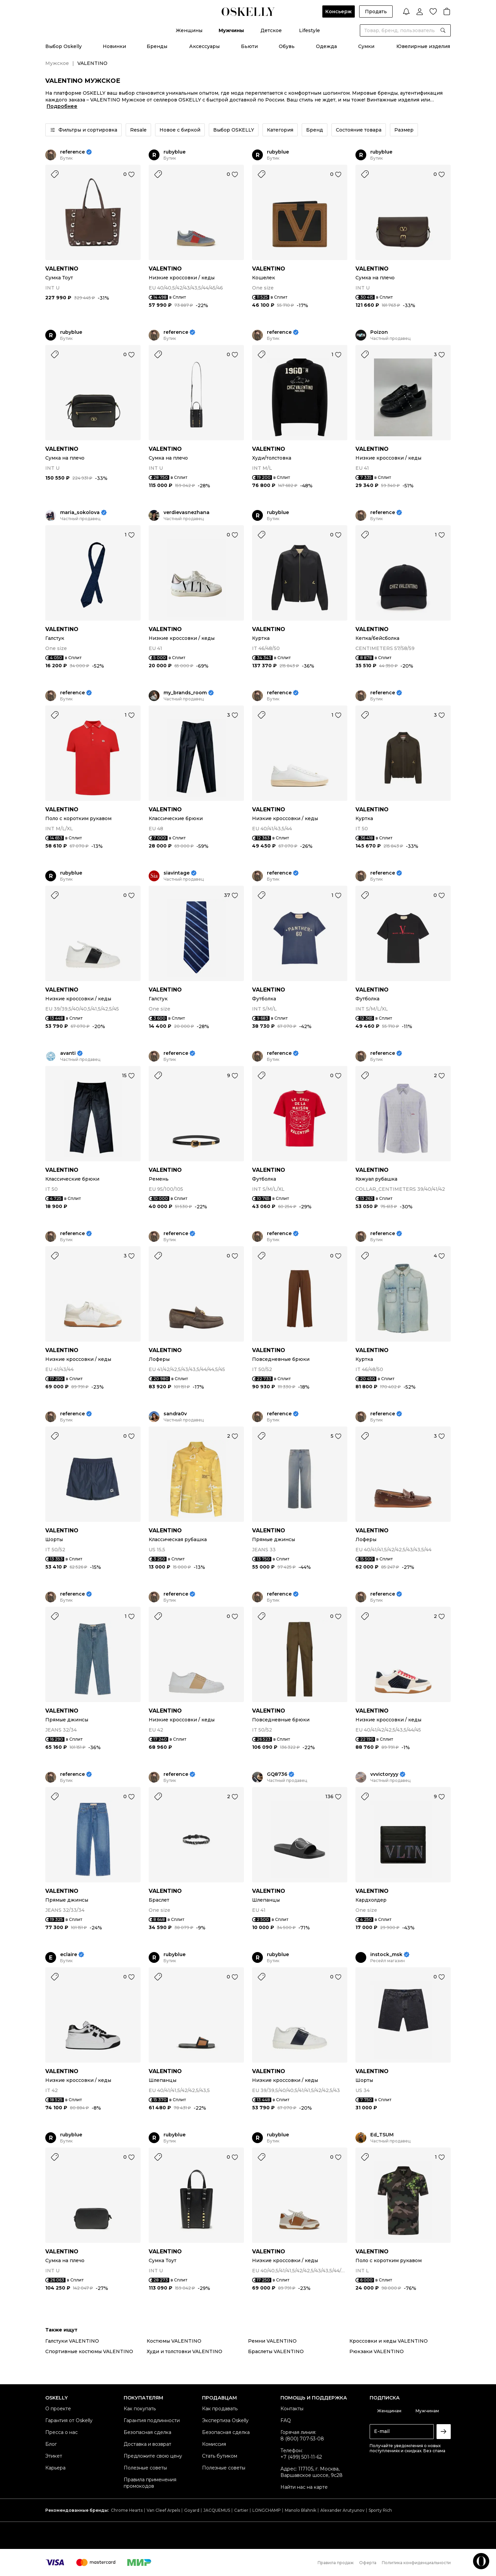 The height and width of the screenshot is (2576, 496). I want to click on maria_sokolova, so click(80, 512).